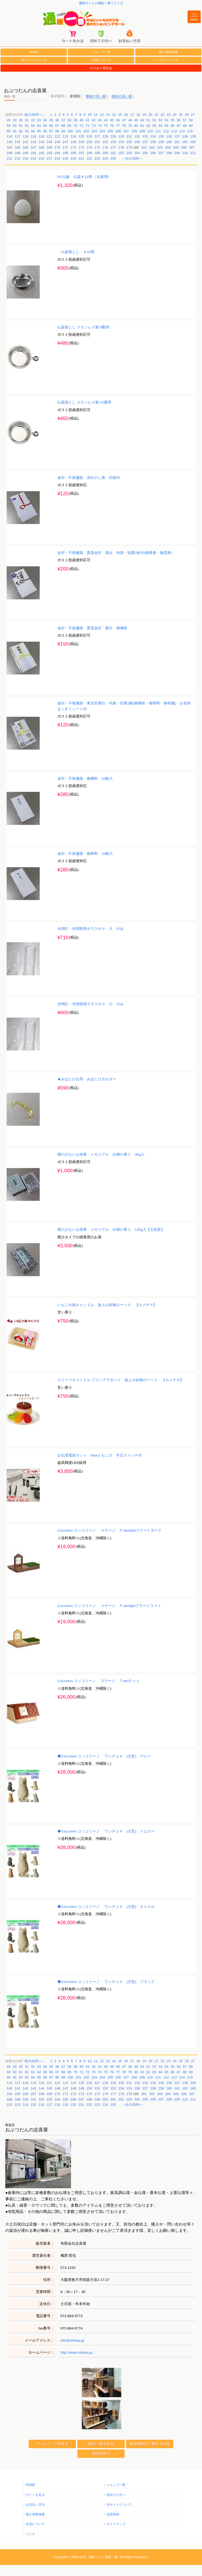 Image resolution: width=202 pixels, height=2576 pixels. Describe the element at coordinates (63, 131) in the screenshot. I see `37` at that location.